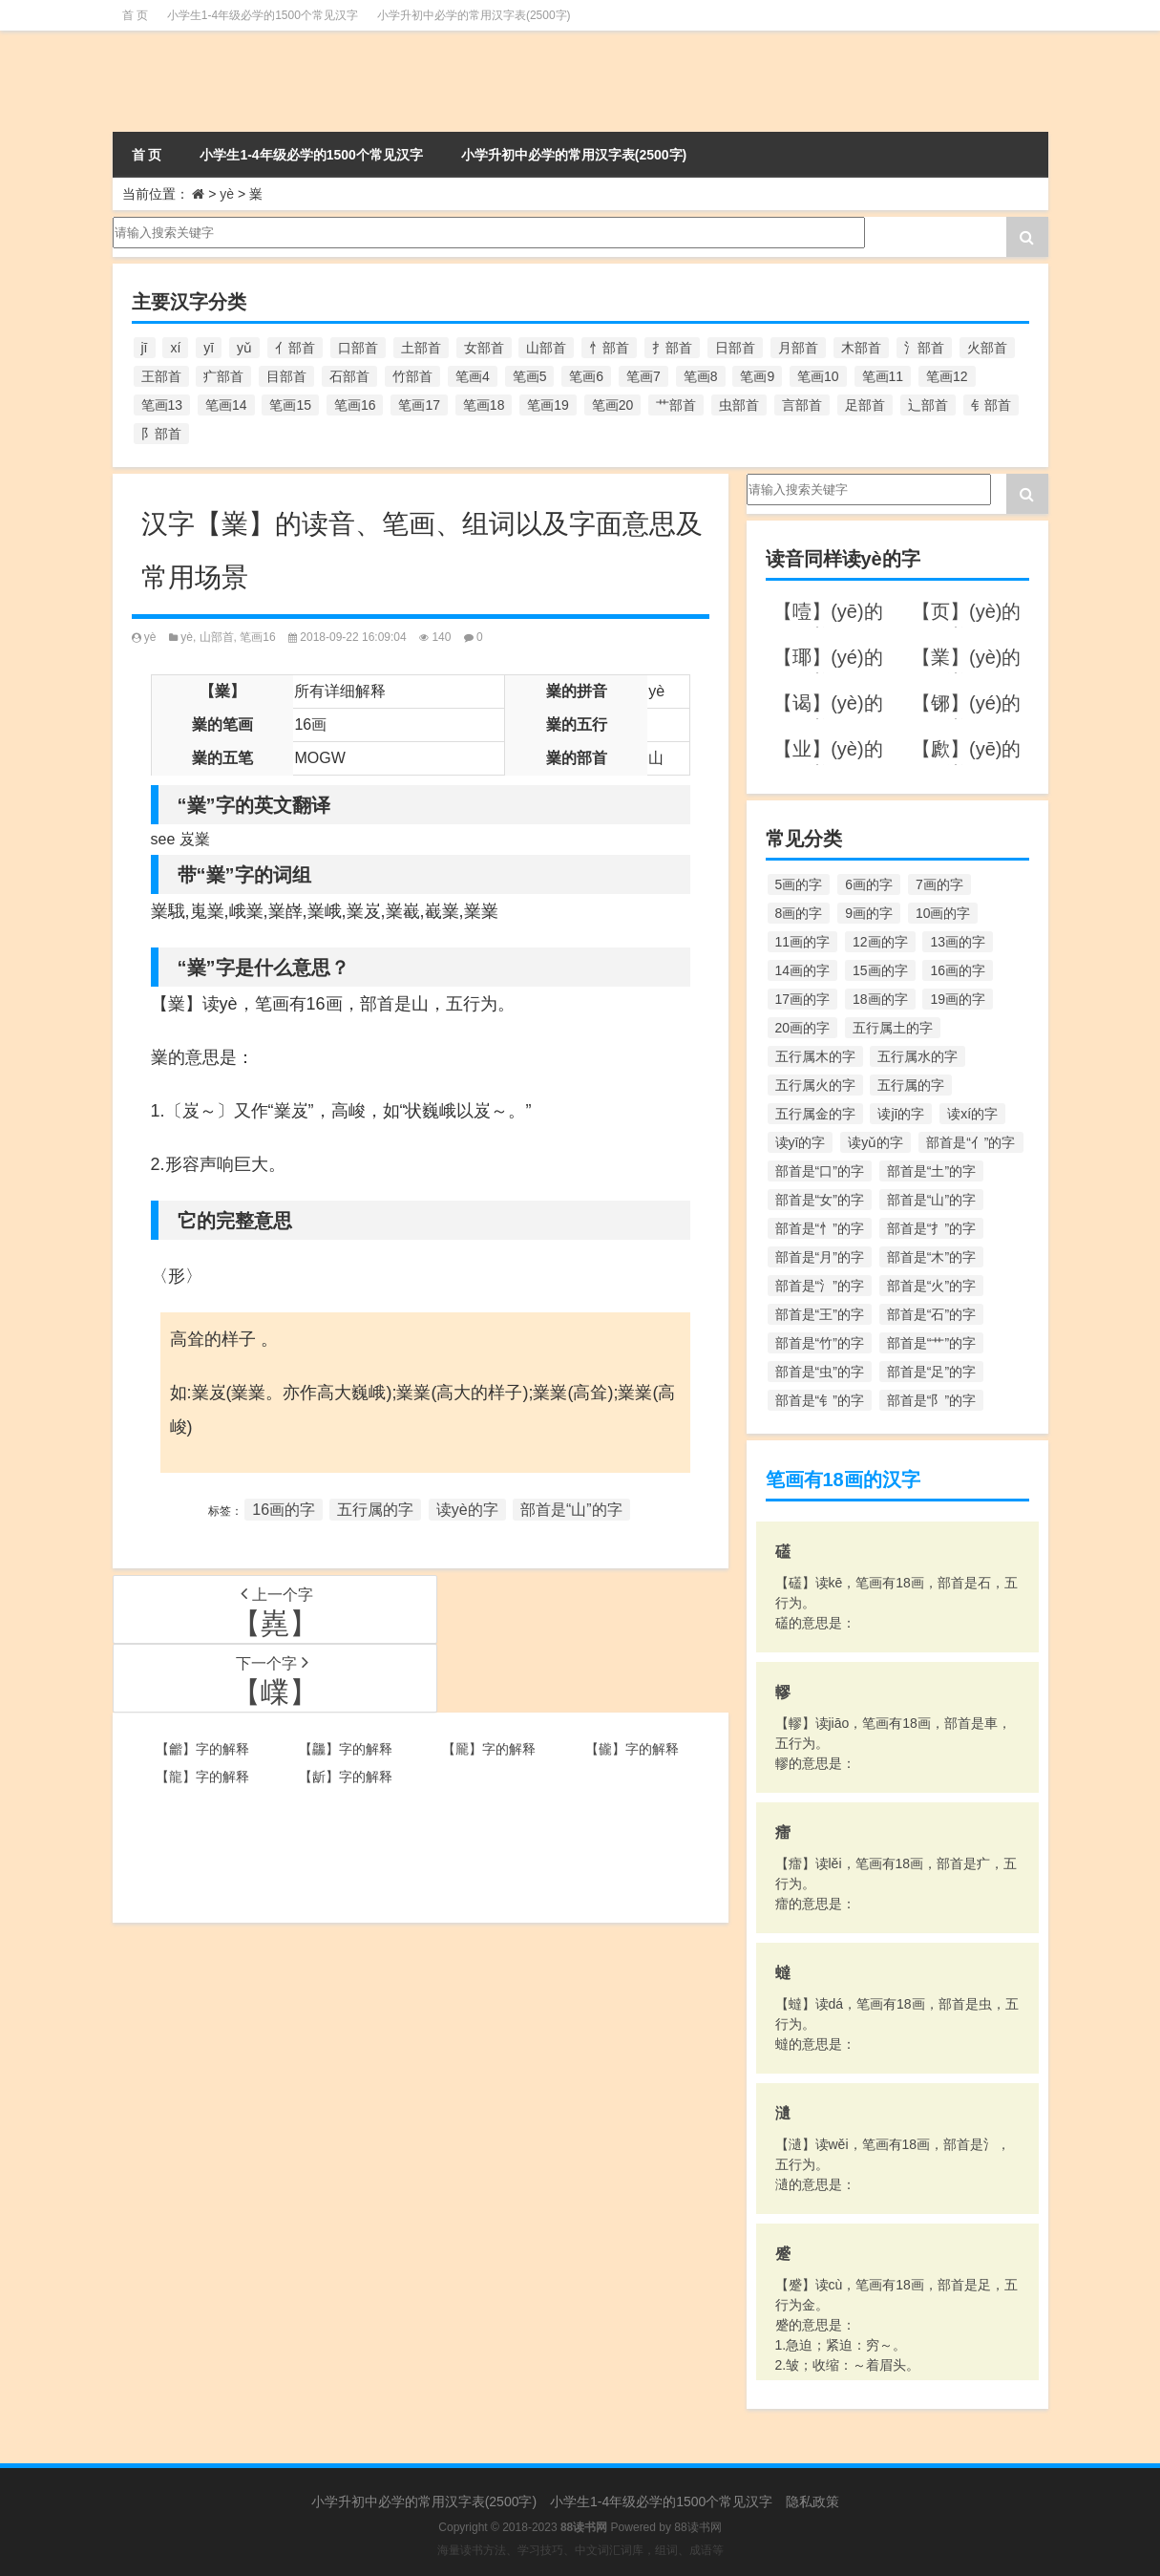 The width and height of the screenshot is (1160, 2576). What do you see at coordinates (223, 376) in the screenshot?
I see `疒部首 [疒部首 (155个项目)]` at bounding box center [223, 376].